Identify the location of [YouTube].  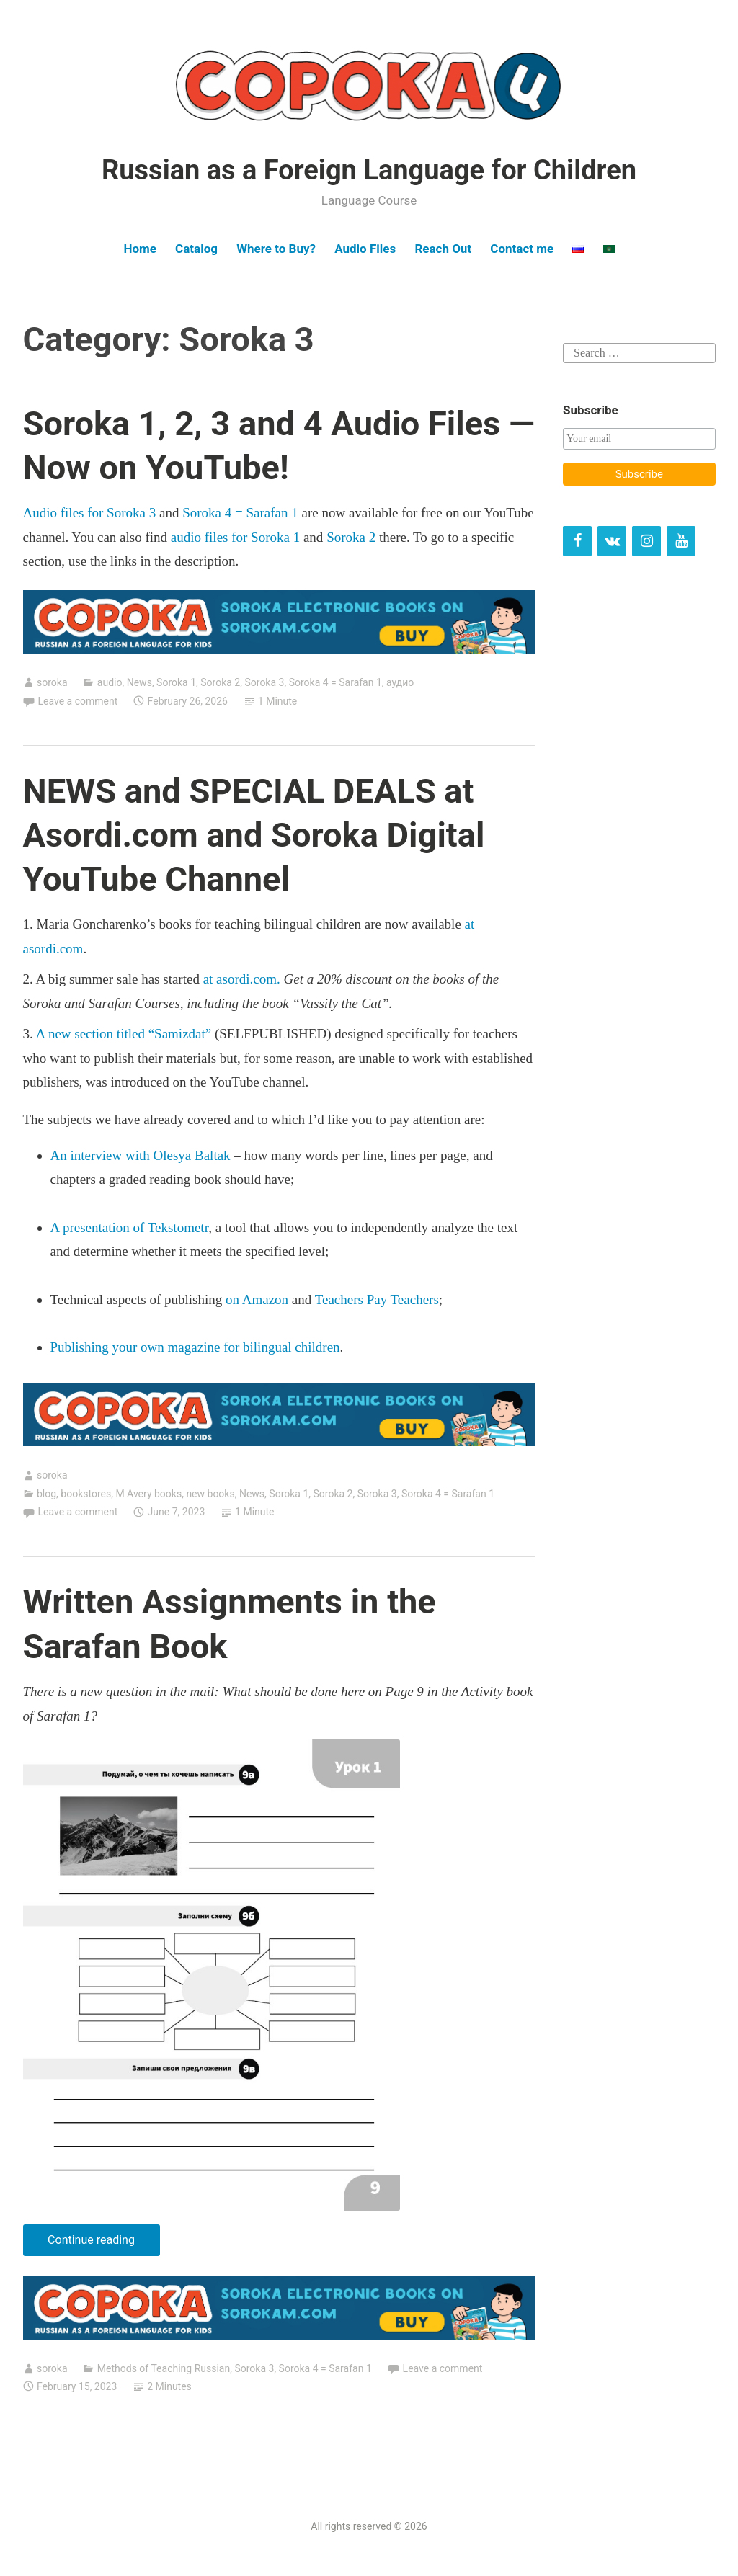
(681, 541).